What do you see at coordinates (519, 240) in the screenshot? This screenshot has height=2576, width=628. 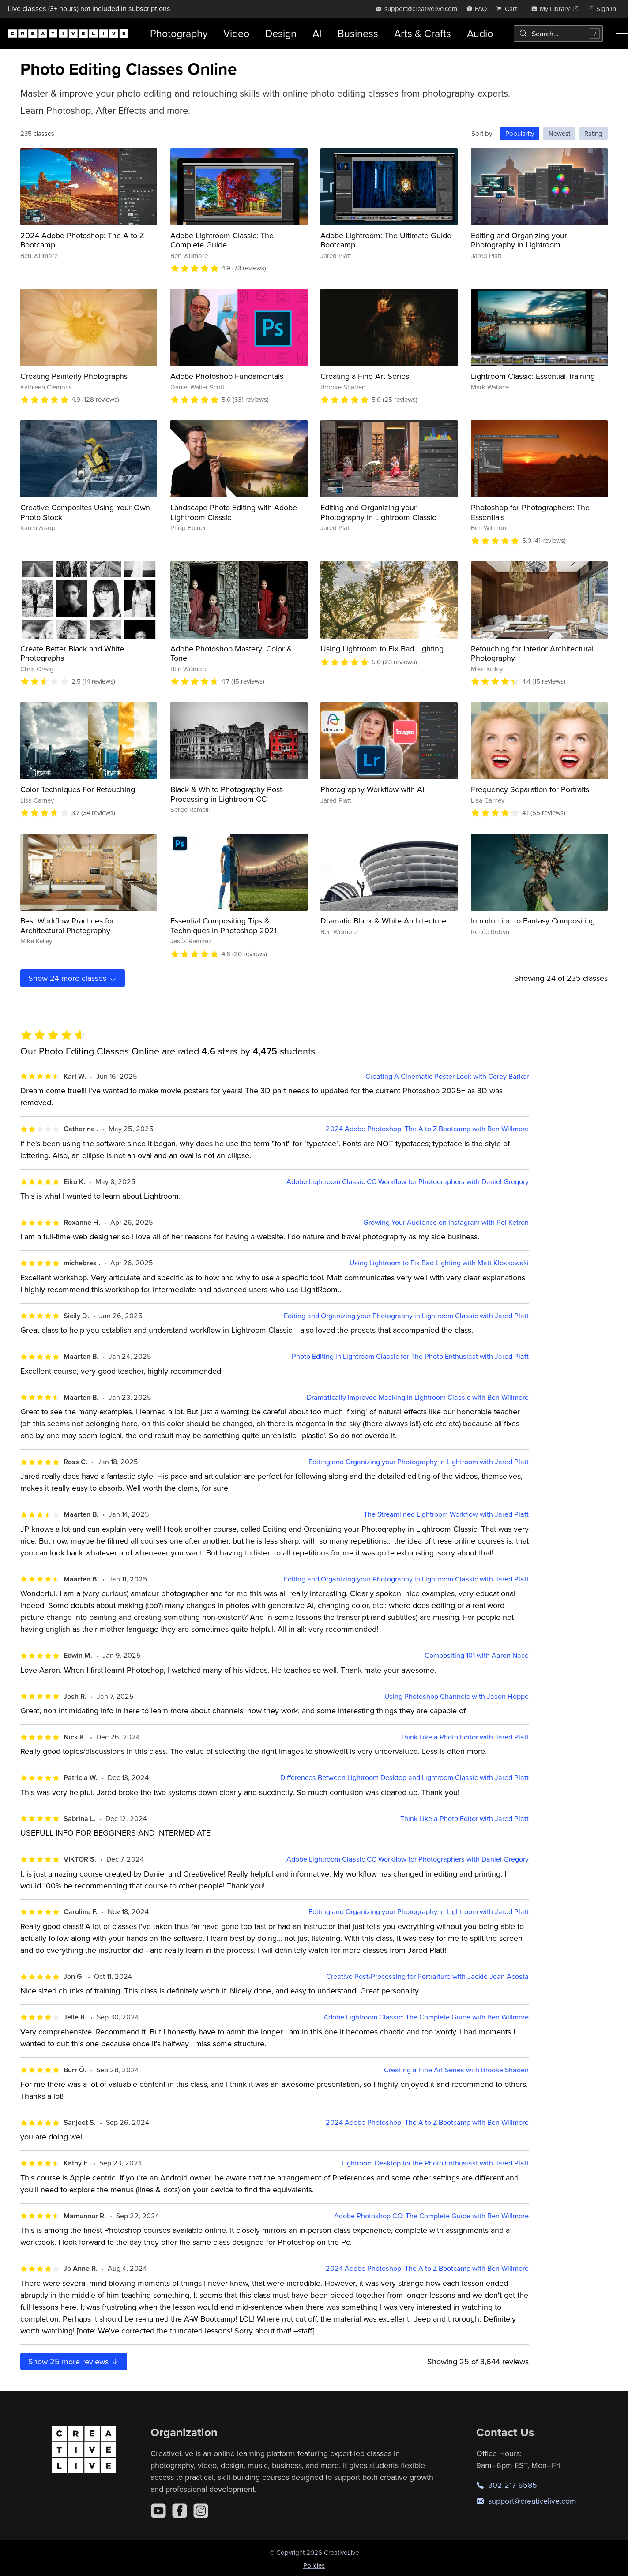 I see `Editing and Organizing your Photography in Lightroom` at bounding box center [519, 240].